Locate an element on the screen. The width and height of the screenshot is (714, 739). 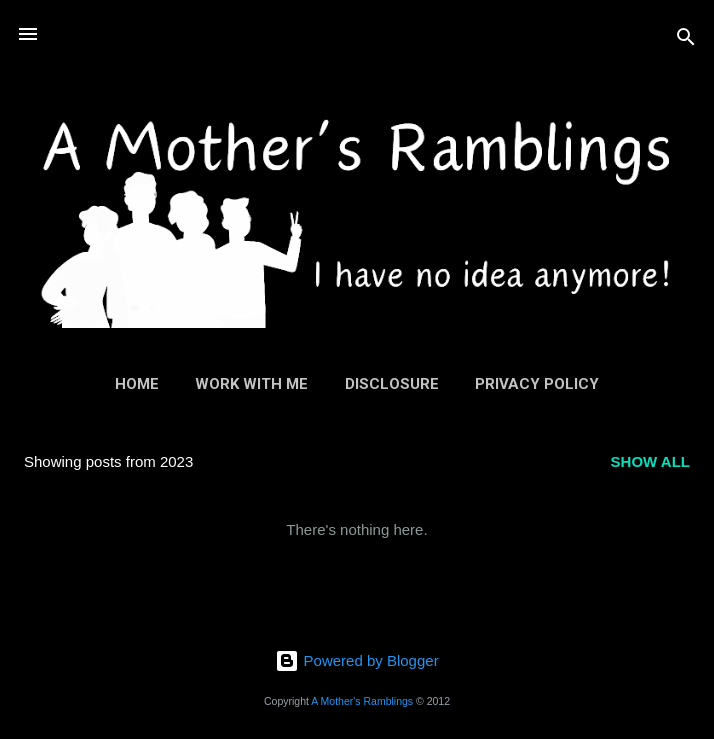
Home is located at coordinates (137, 384).